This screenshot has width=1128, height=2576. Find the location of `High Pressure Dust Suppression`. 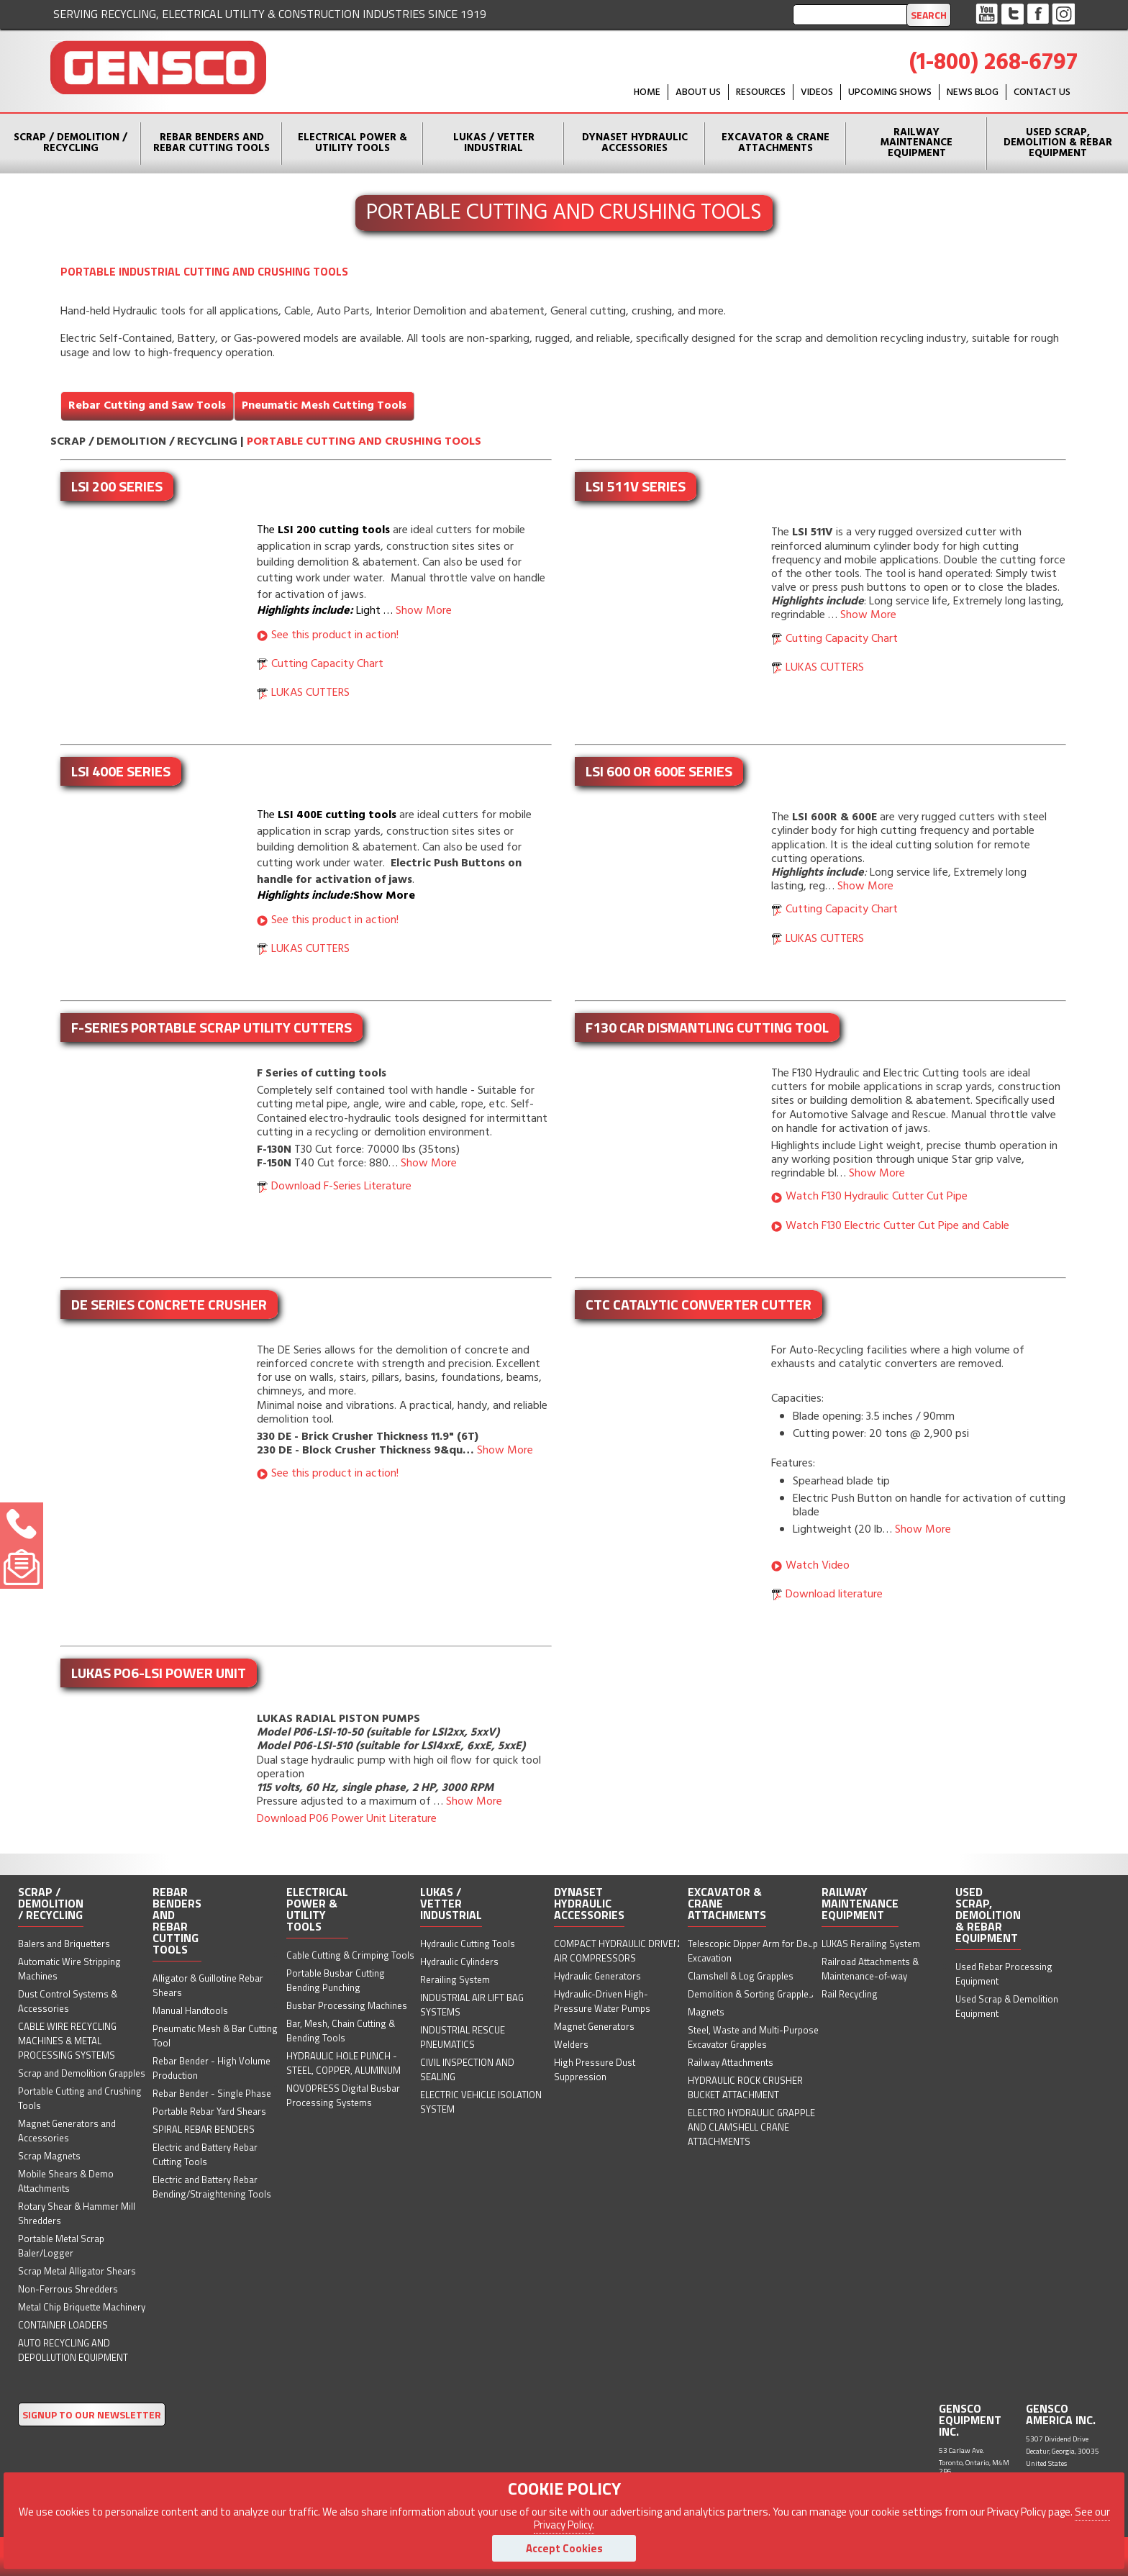

High Pressure Dust Suppression is located at coordinates (594, 2069).